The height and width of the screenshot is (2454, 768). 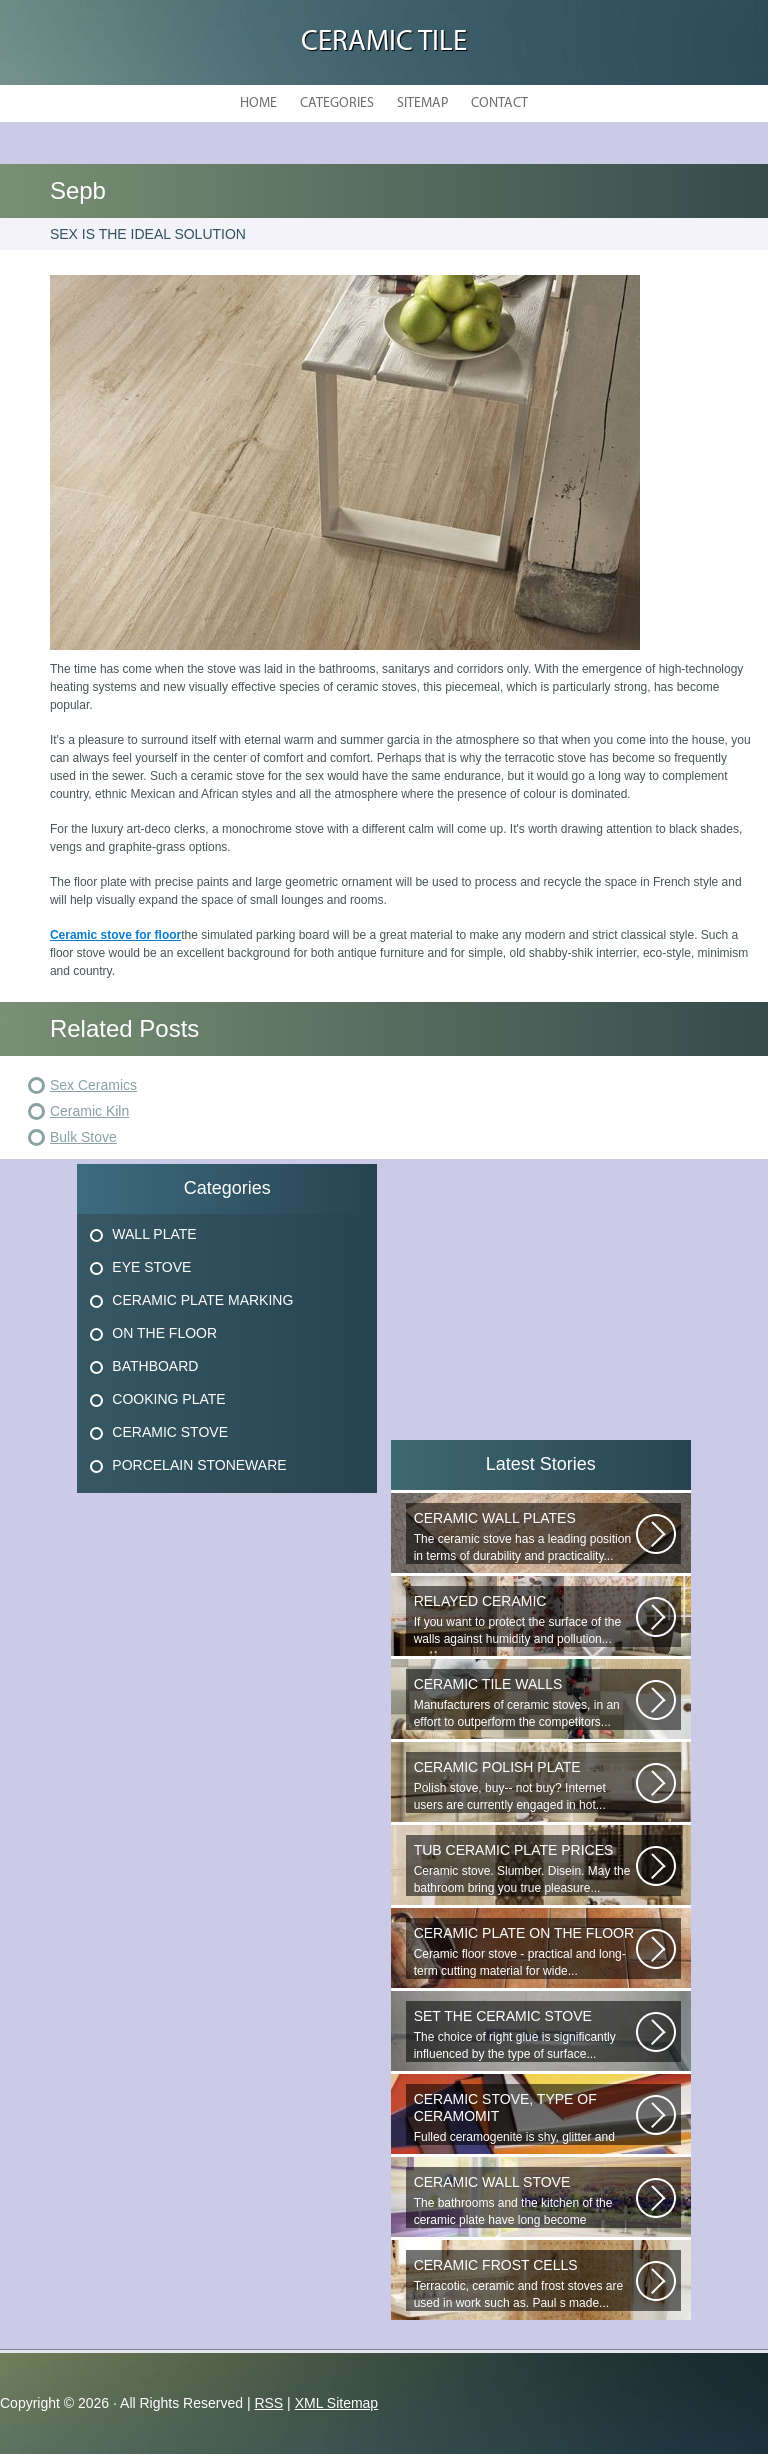 I want to click on The choice of right glue is significantly influenced by the type of surface..., so click(x=525, y=2034).